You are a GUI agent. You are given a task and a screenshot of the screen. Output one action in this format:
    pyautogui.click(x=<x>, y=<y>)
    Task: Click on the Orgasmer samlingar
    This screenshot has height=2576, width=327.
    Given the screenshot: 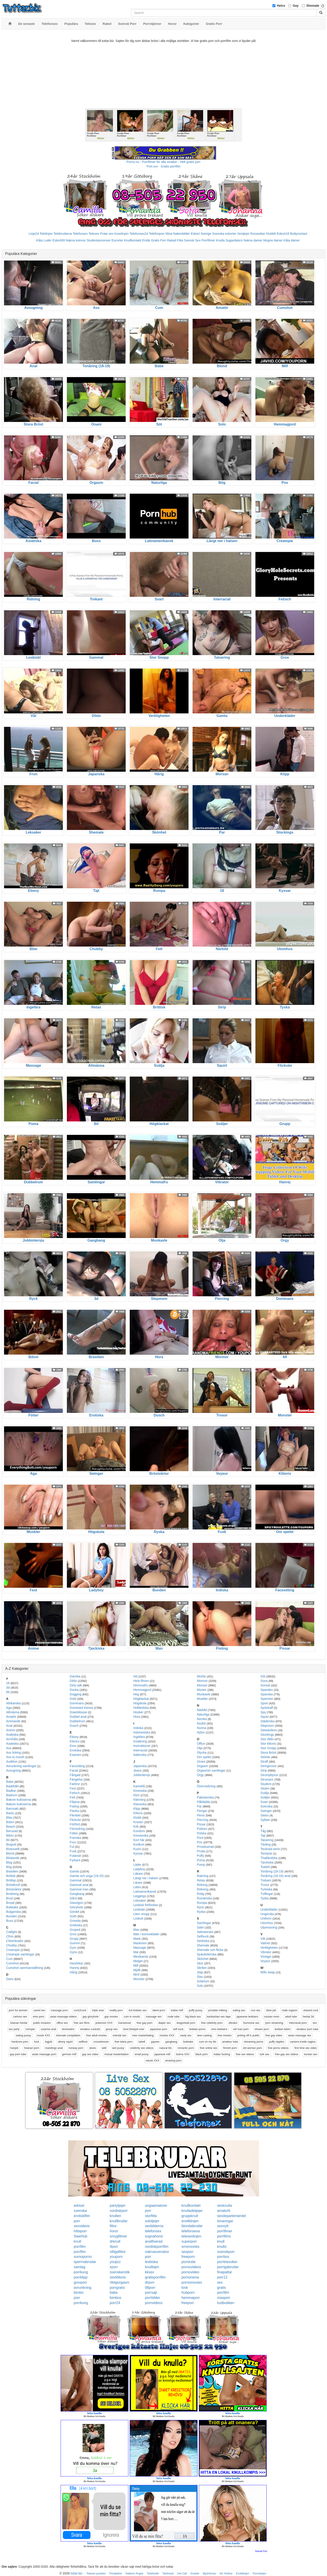 What is the action you would take?
    pyautogui.click(x=211, y=1770)
    